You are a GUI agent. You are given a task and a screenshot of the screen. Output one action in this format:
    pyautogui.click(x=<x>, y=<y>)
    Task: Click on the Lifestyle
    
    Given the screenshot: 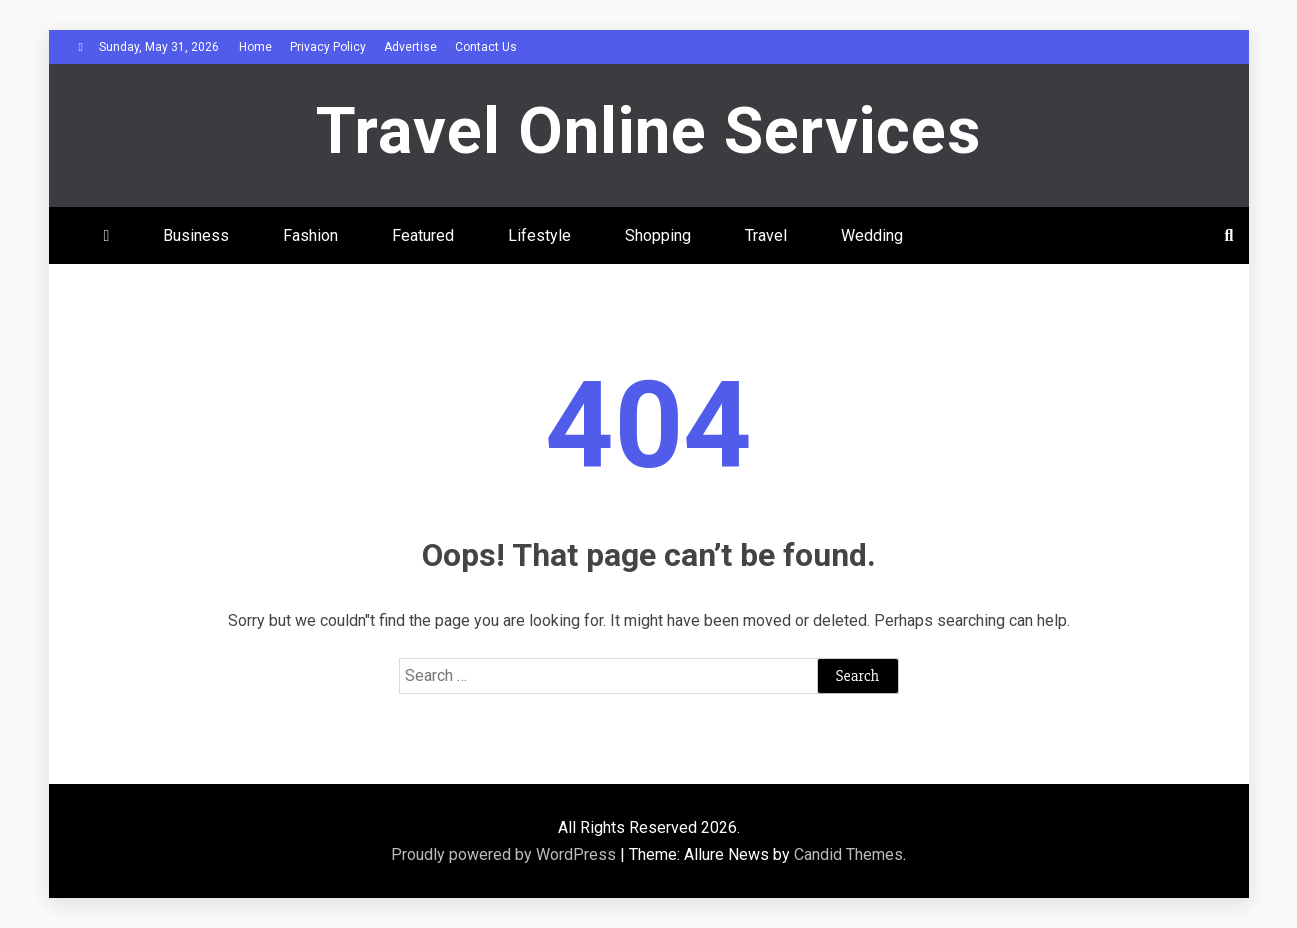 What is the action you would take?
    pyautogui.click(x=539, y=235)
    